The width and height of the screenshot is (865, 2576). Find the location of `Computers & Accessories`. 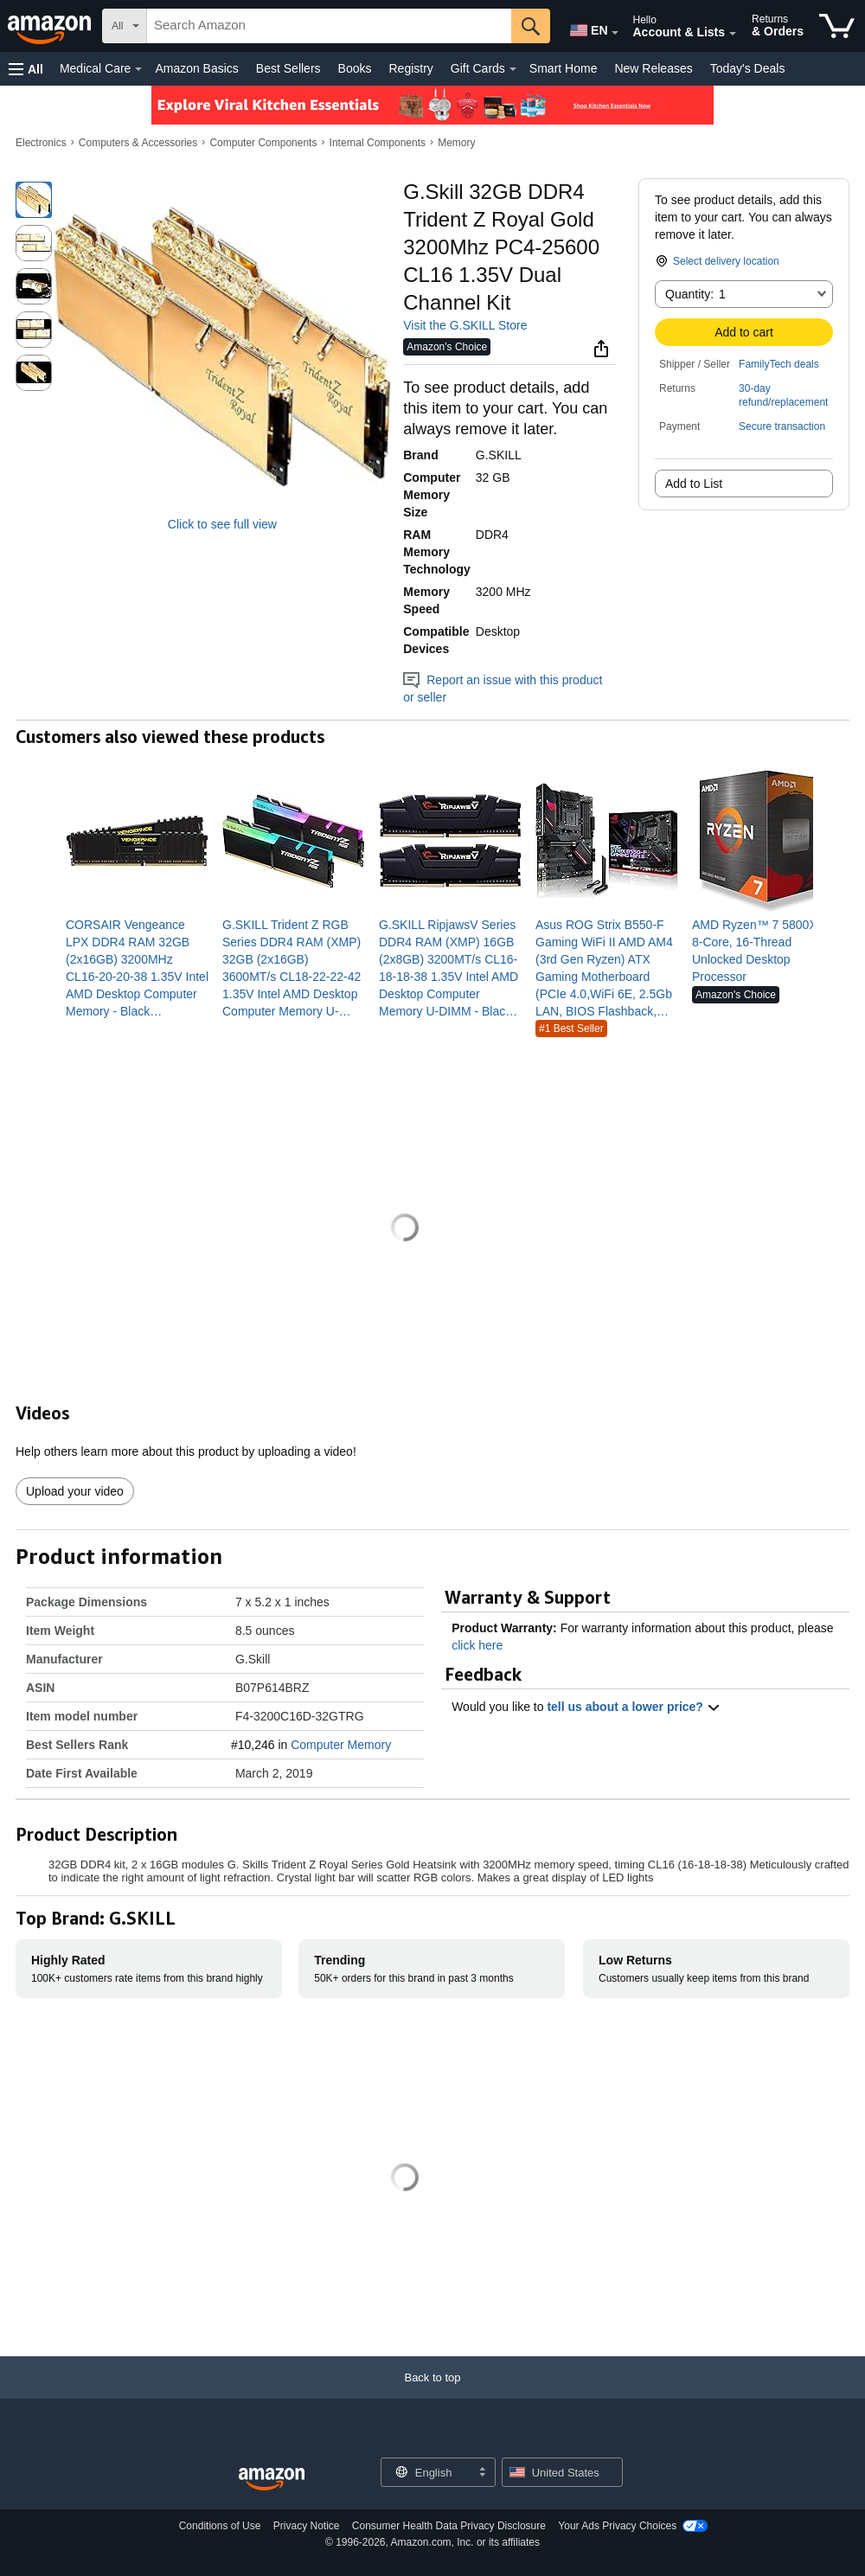

Computers & Accessories is located at coordinates (138, 143).